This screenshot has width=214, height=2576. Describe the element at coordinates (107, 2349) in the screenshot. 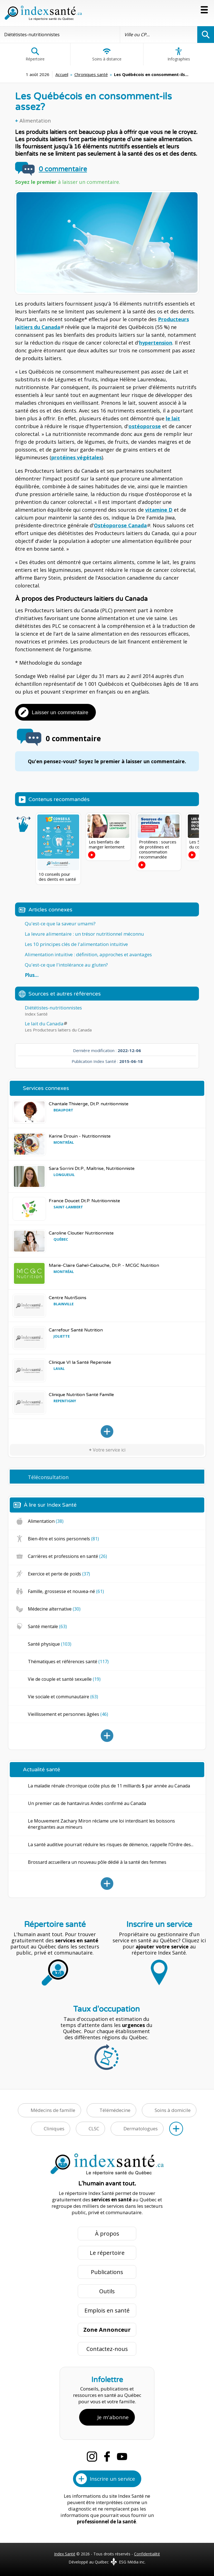

I see `Contactez-nous` at that location.